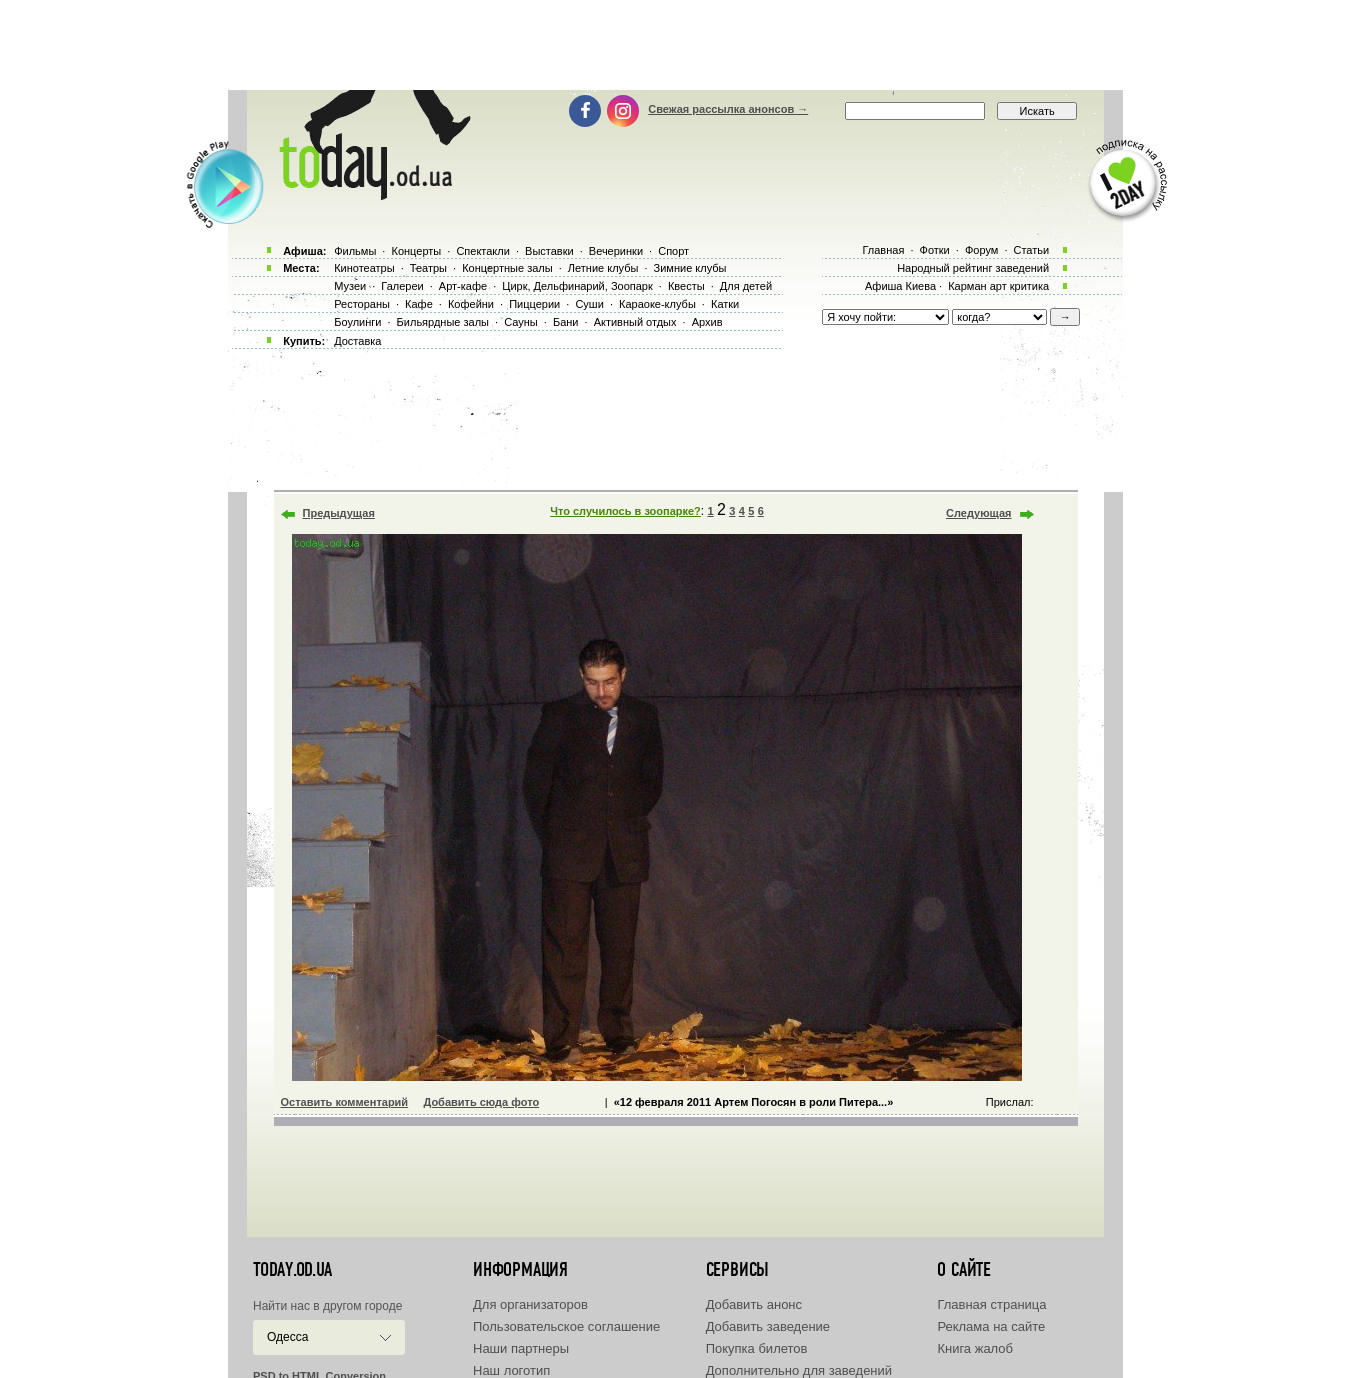 This screenshot has height=1378, width=1351. I want to click on Активный отдых, so click(635, 322).